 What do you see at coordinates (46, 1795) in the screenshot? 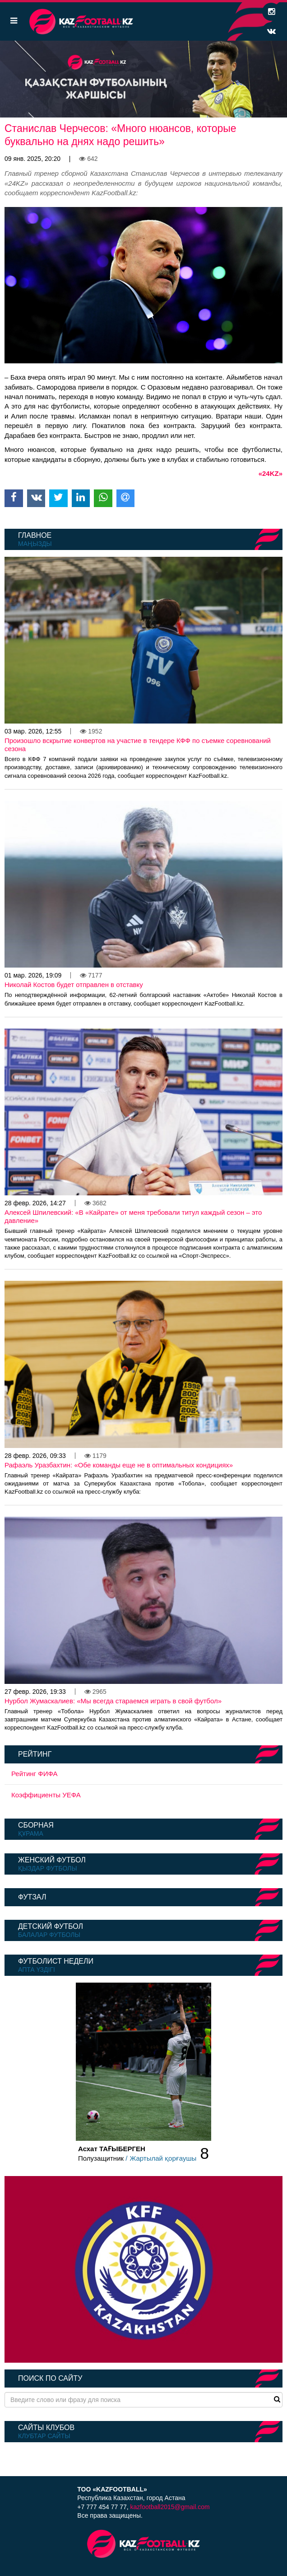
I see `Коэффициенты УЕФА` at bounding box center [46, 1795].